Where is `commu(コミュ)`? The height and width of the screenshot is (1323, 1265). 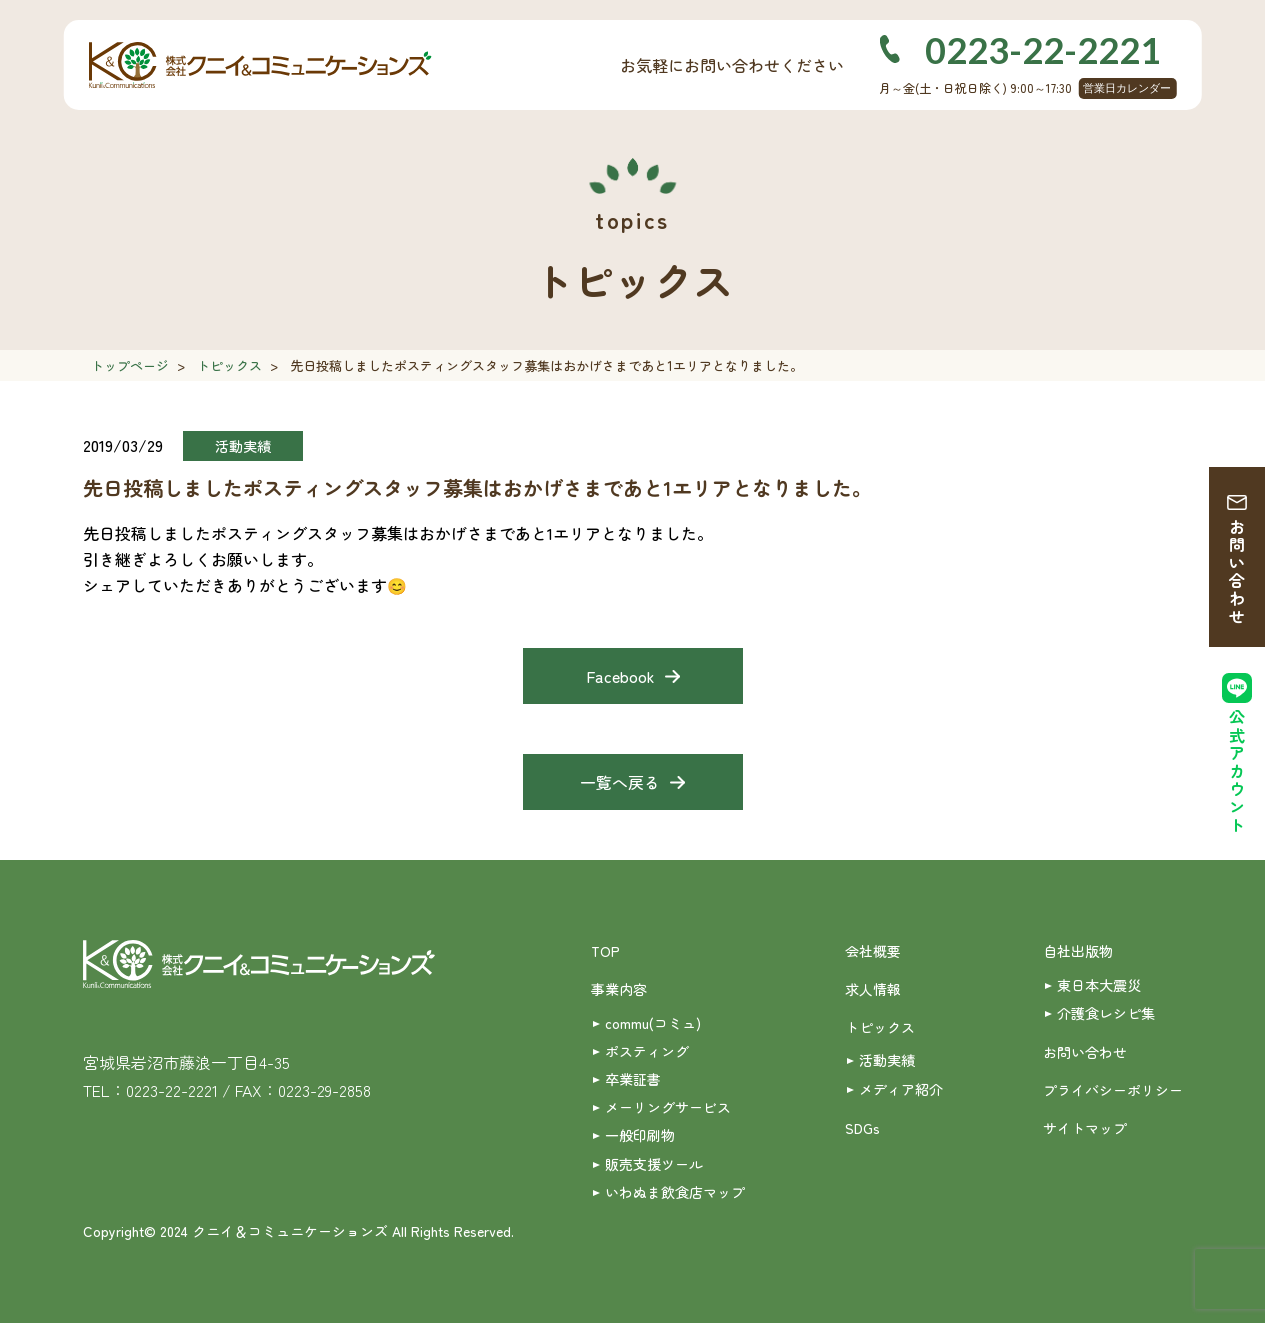 commu(コミュ) is located at coordinates (653, 1023).